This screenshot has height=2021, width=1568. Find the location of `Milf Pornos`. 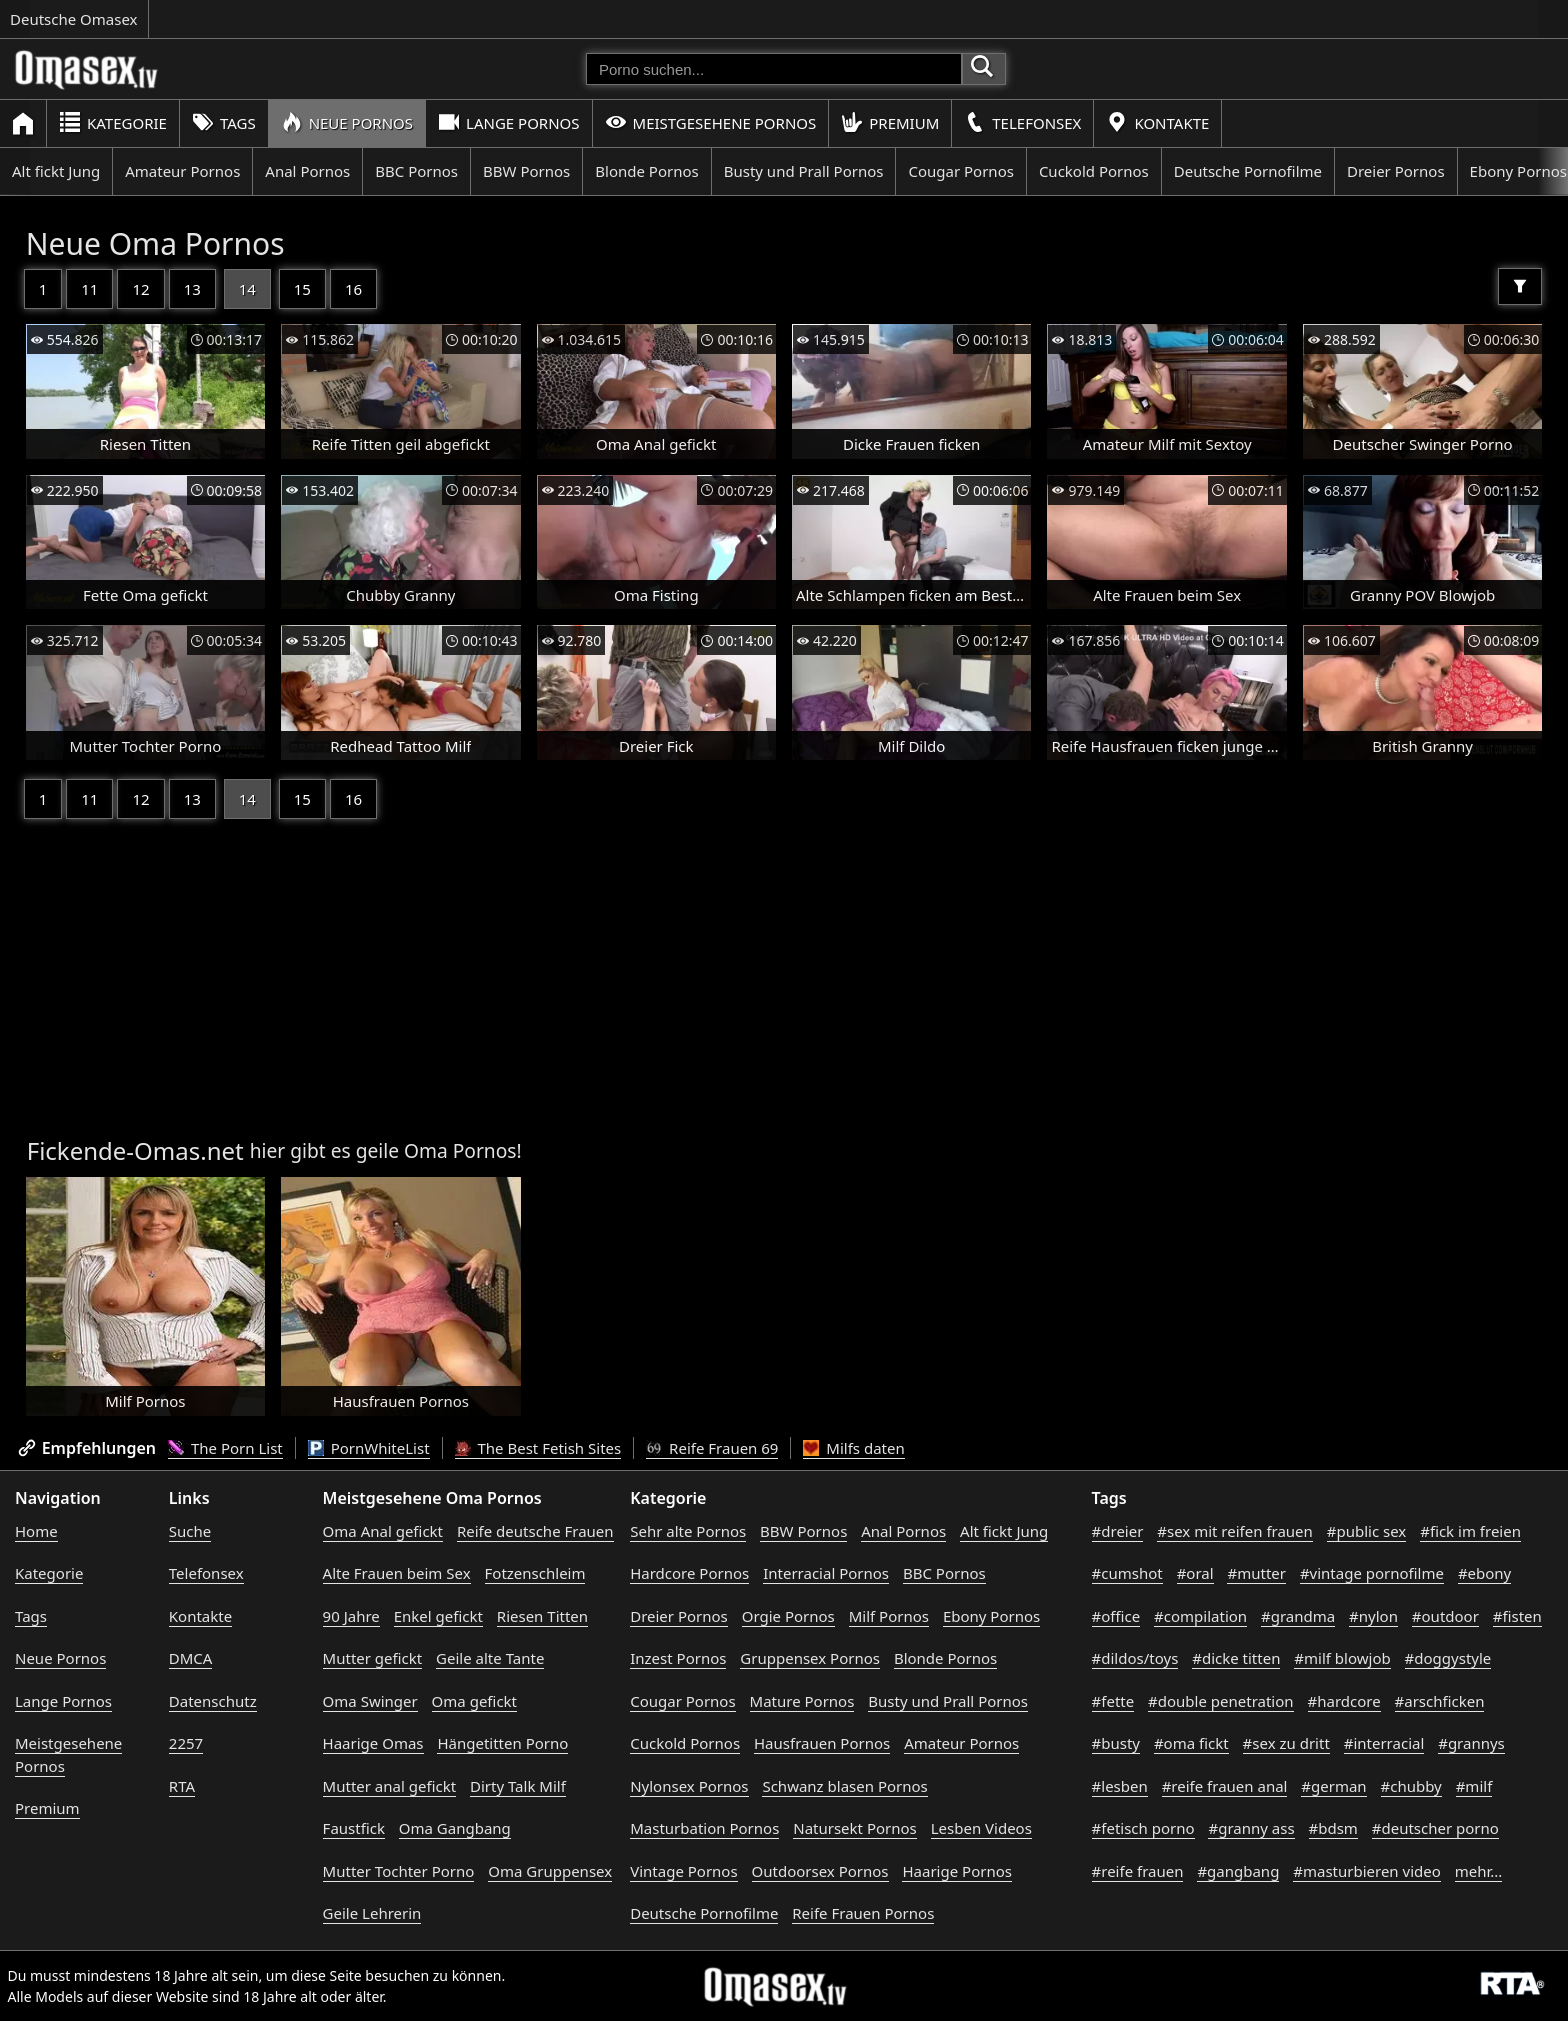

Milf Pornos is located at coordinates (889, 1616).